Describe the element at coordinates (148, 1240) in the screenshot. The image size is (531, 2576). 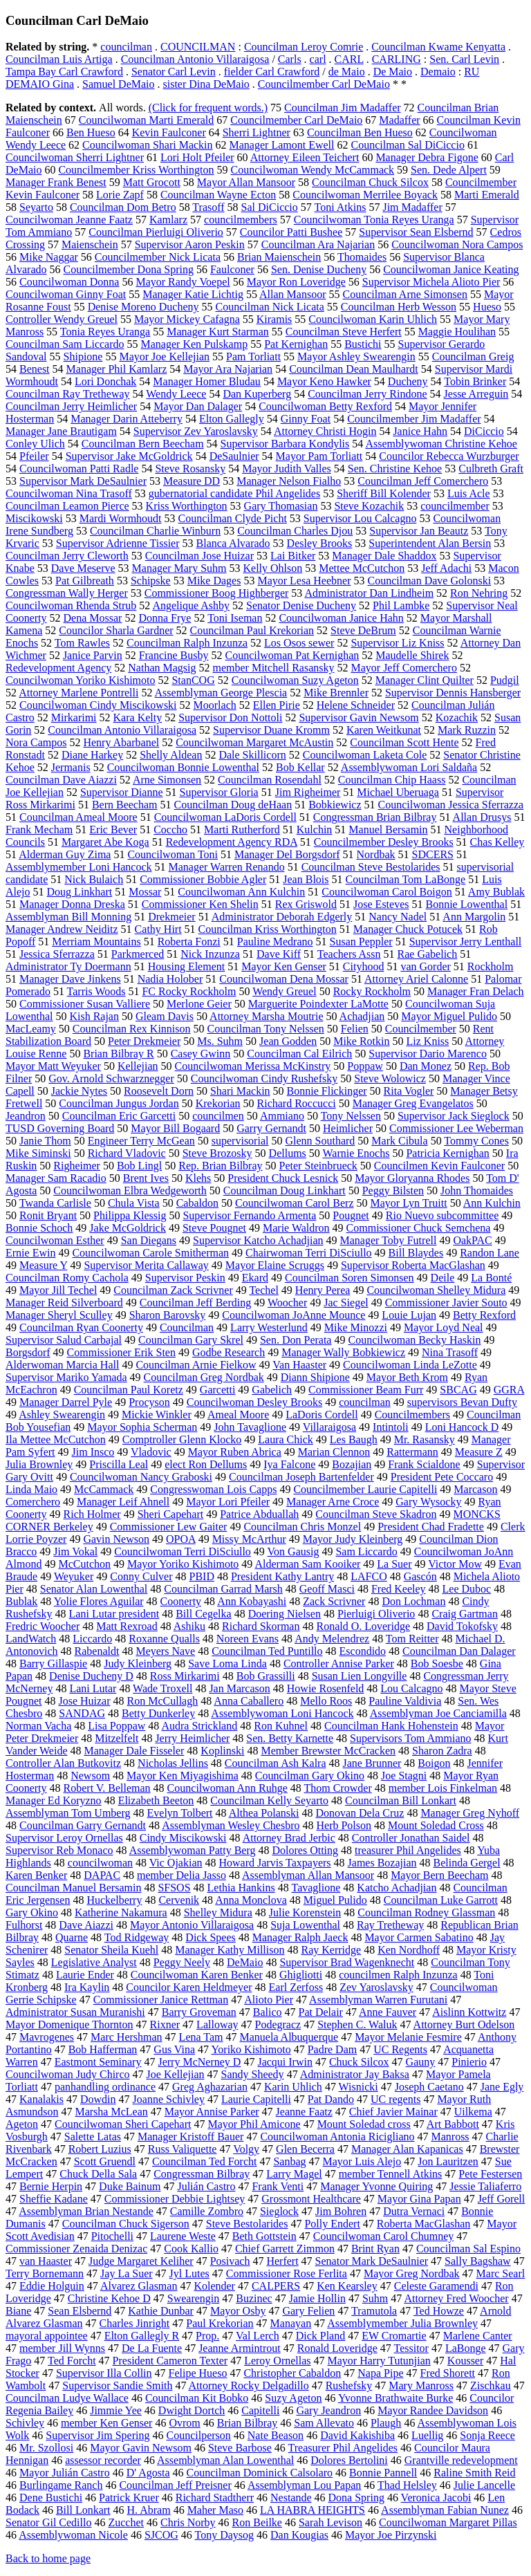
I see `San Diegans` at that location.